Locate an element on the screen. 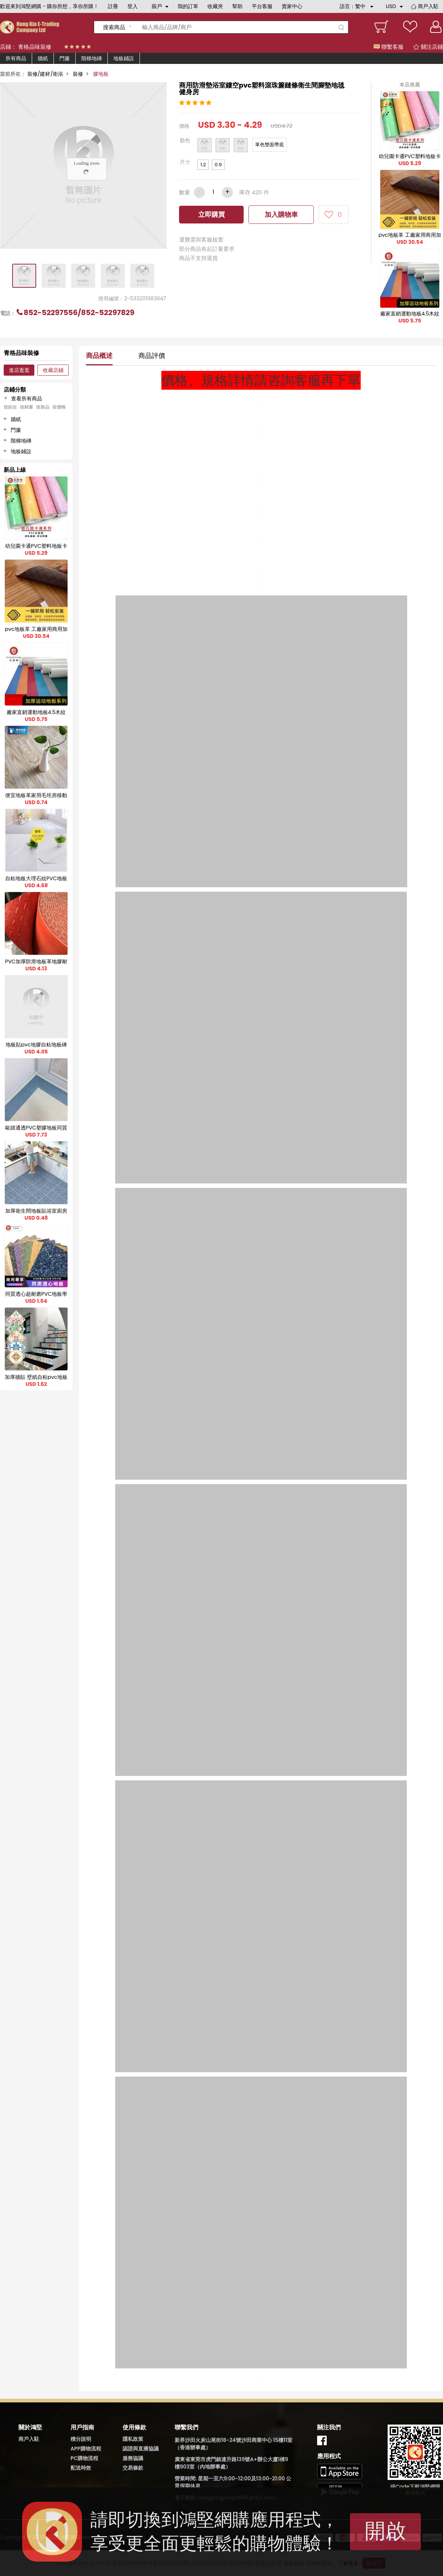 Image resolution: width=443 pixels, height=2576 pixels. 按價格 is located at coordinates (59, 407).